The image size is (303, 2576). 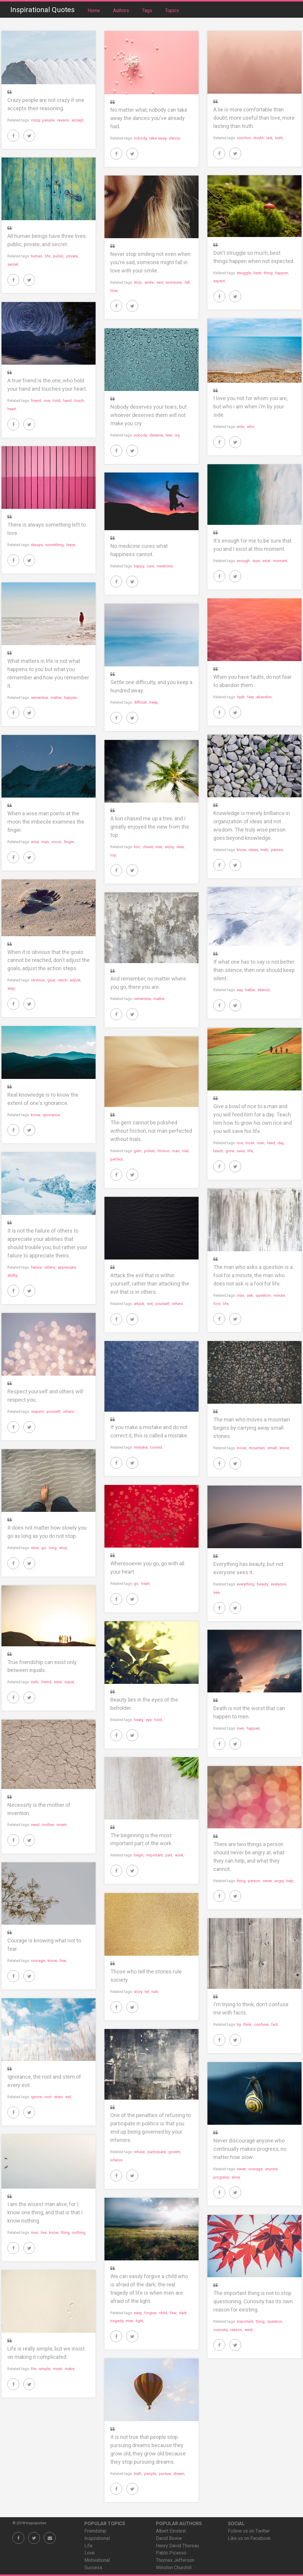 What do you see at coordinates (172, 10) in the screenshot?
I see `Topics` at bounding box center [172, 10].